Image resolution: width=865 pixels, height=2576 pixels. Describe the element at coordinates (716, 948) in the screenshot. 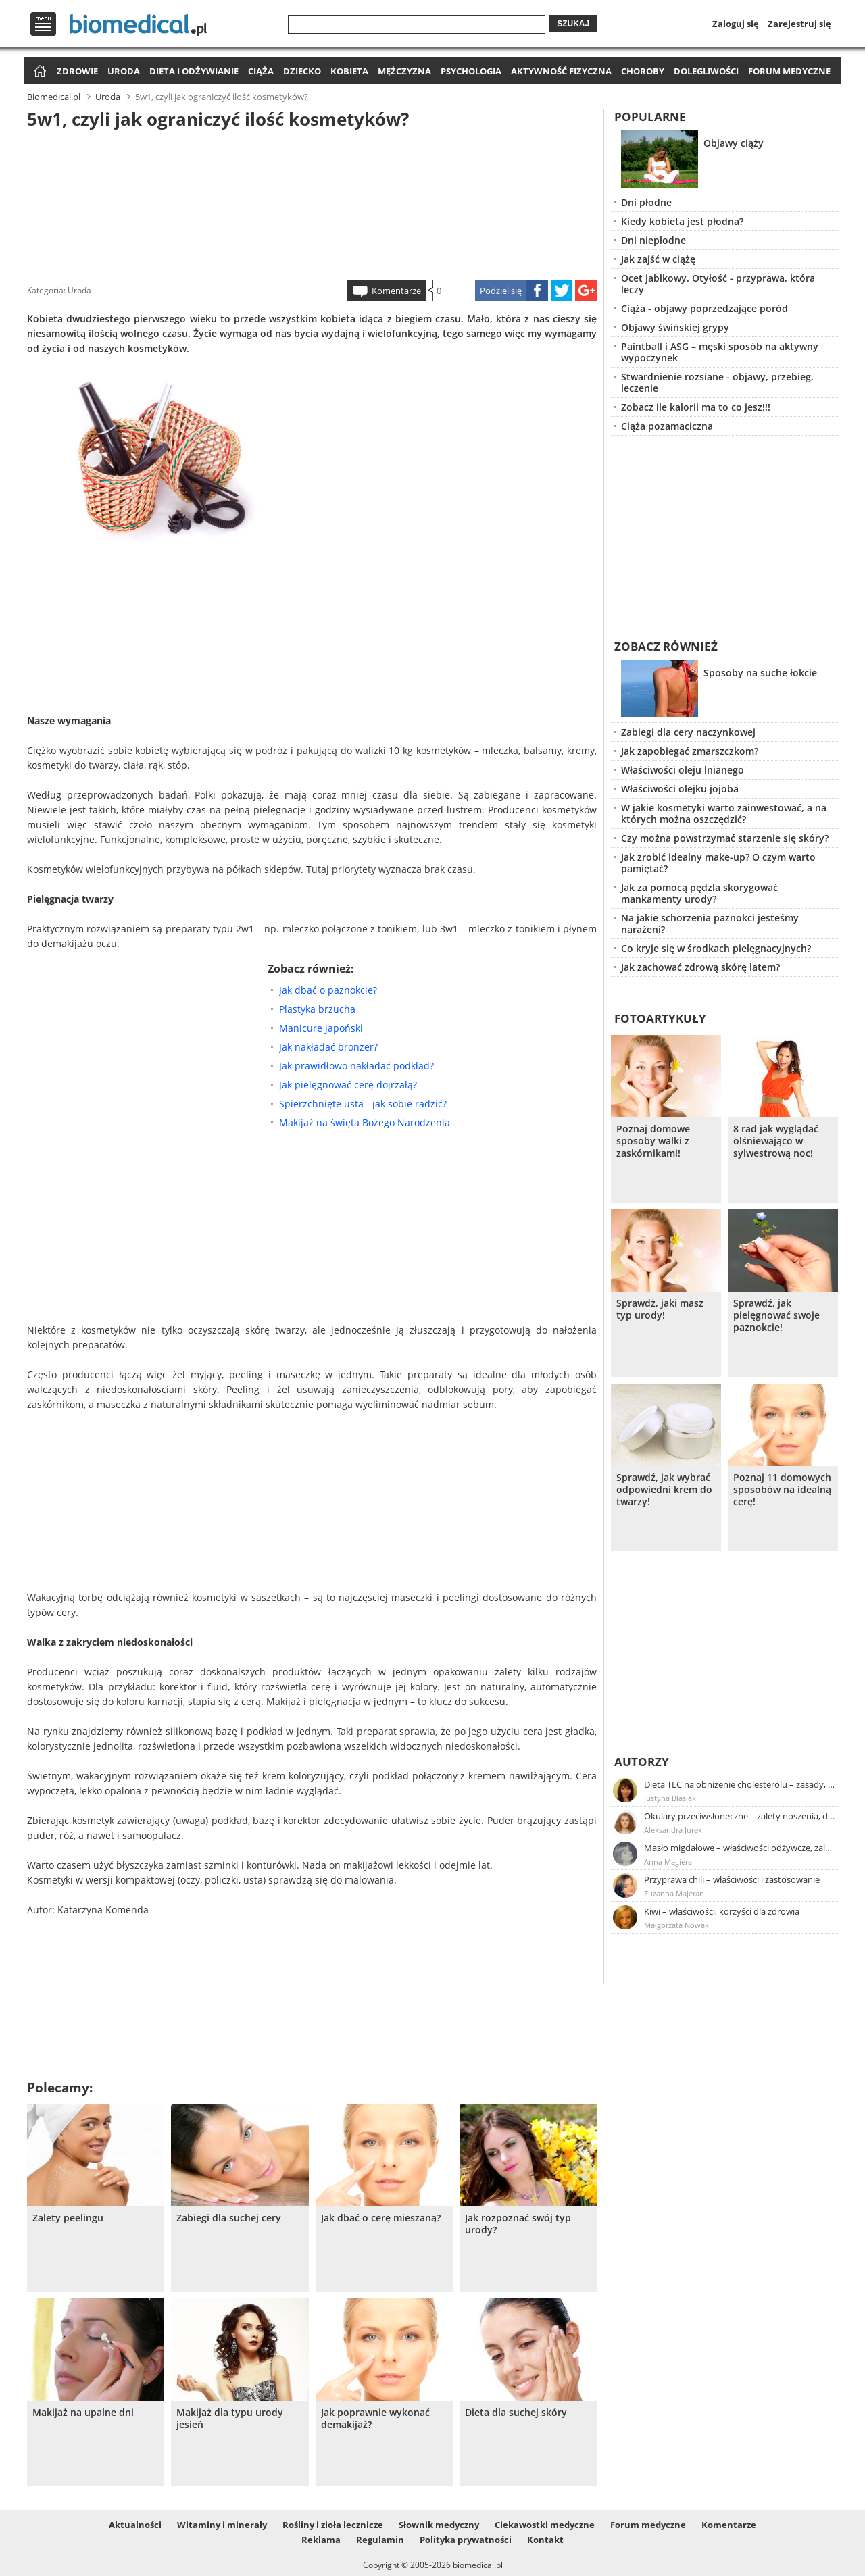

I see `Co kryje się w środkach pielęgnacyjnych?` at that location.